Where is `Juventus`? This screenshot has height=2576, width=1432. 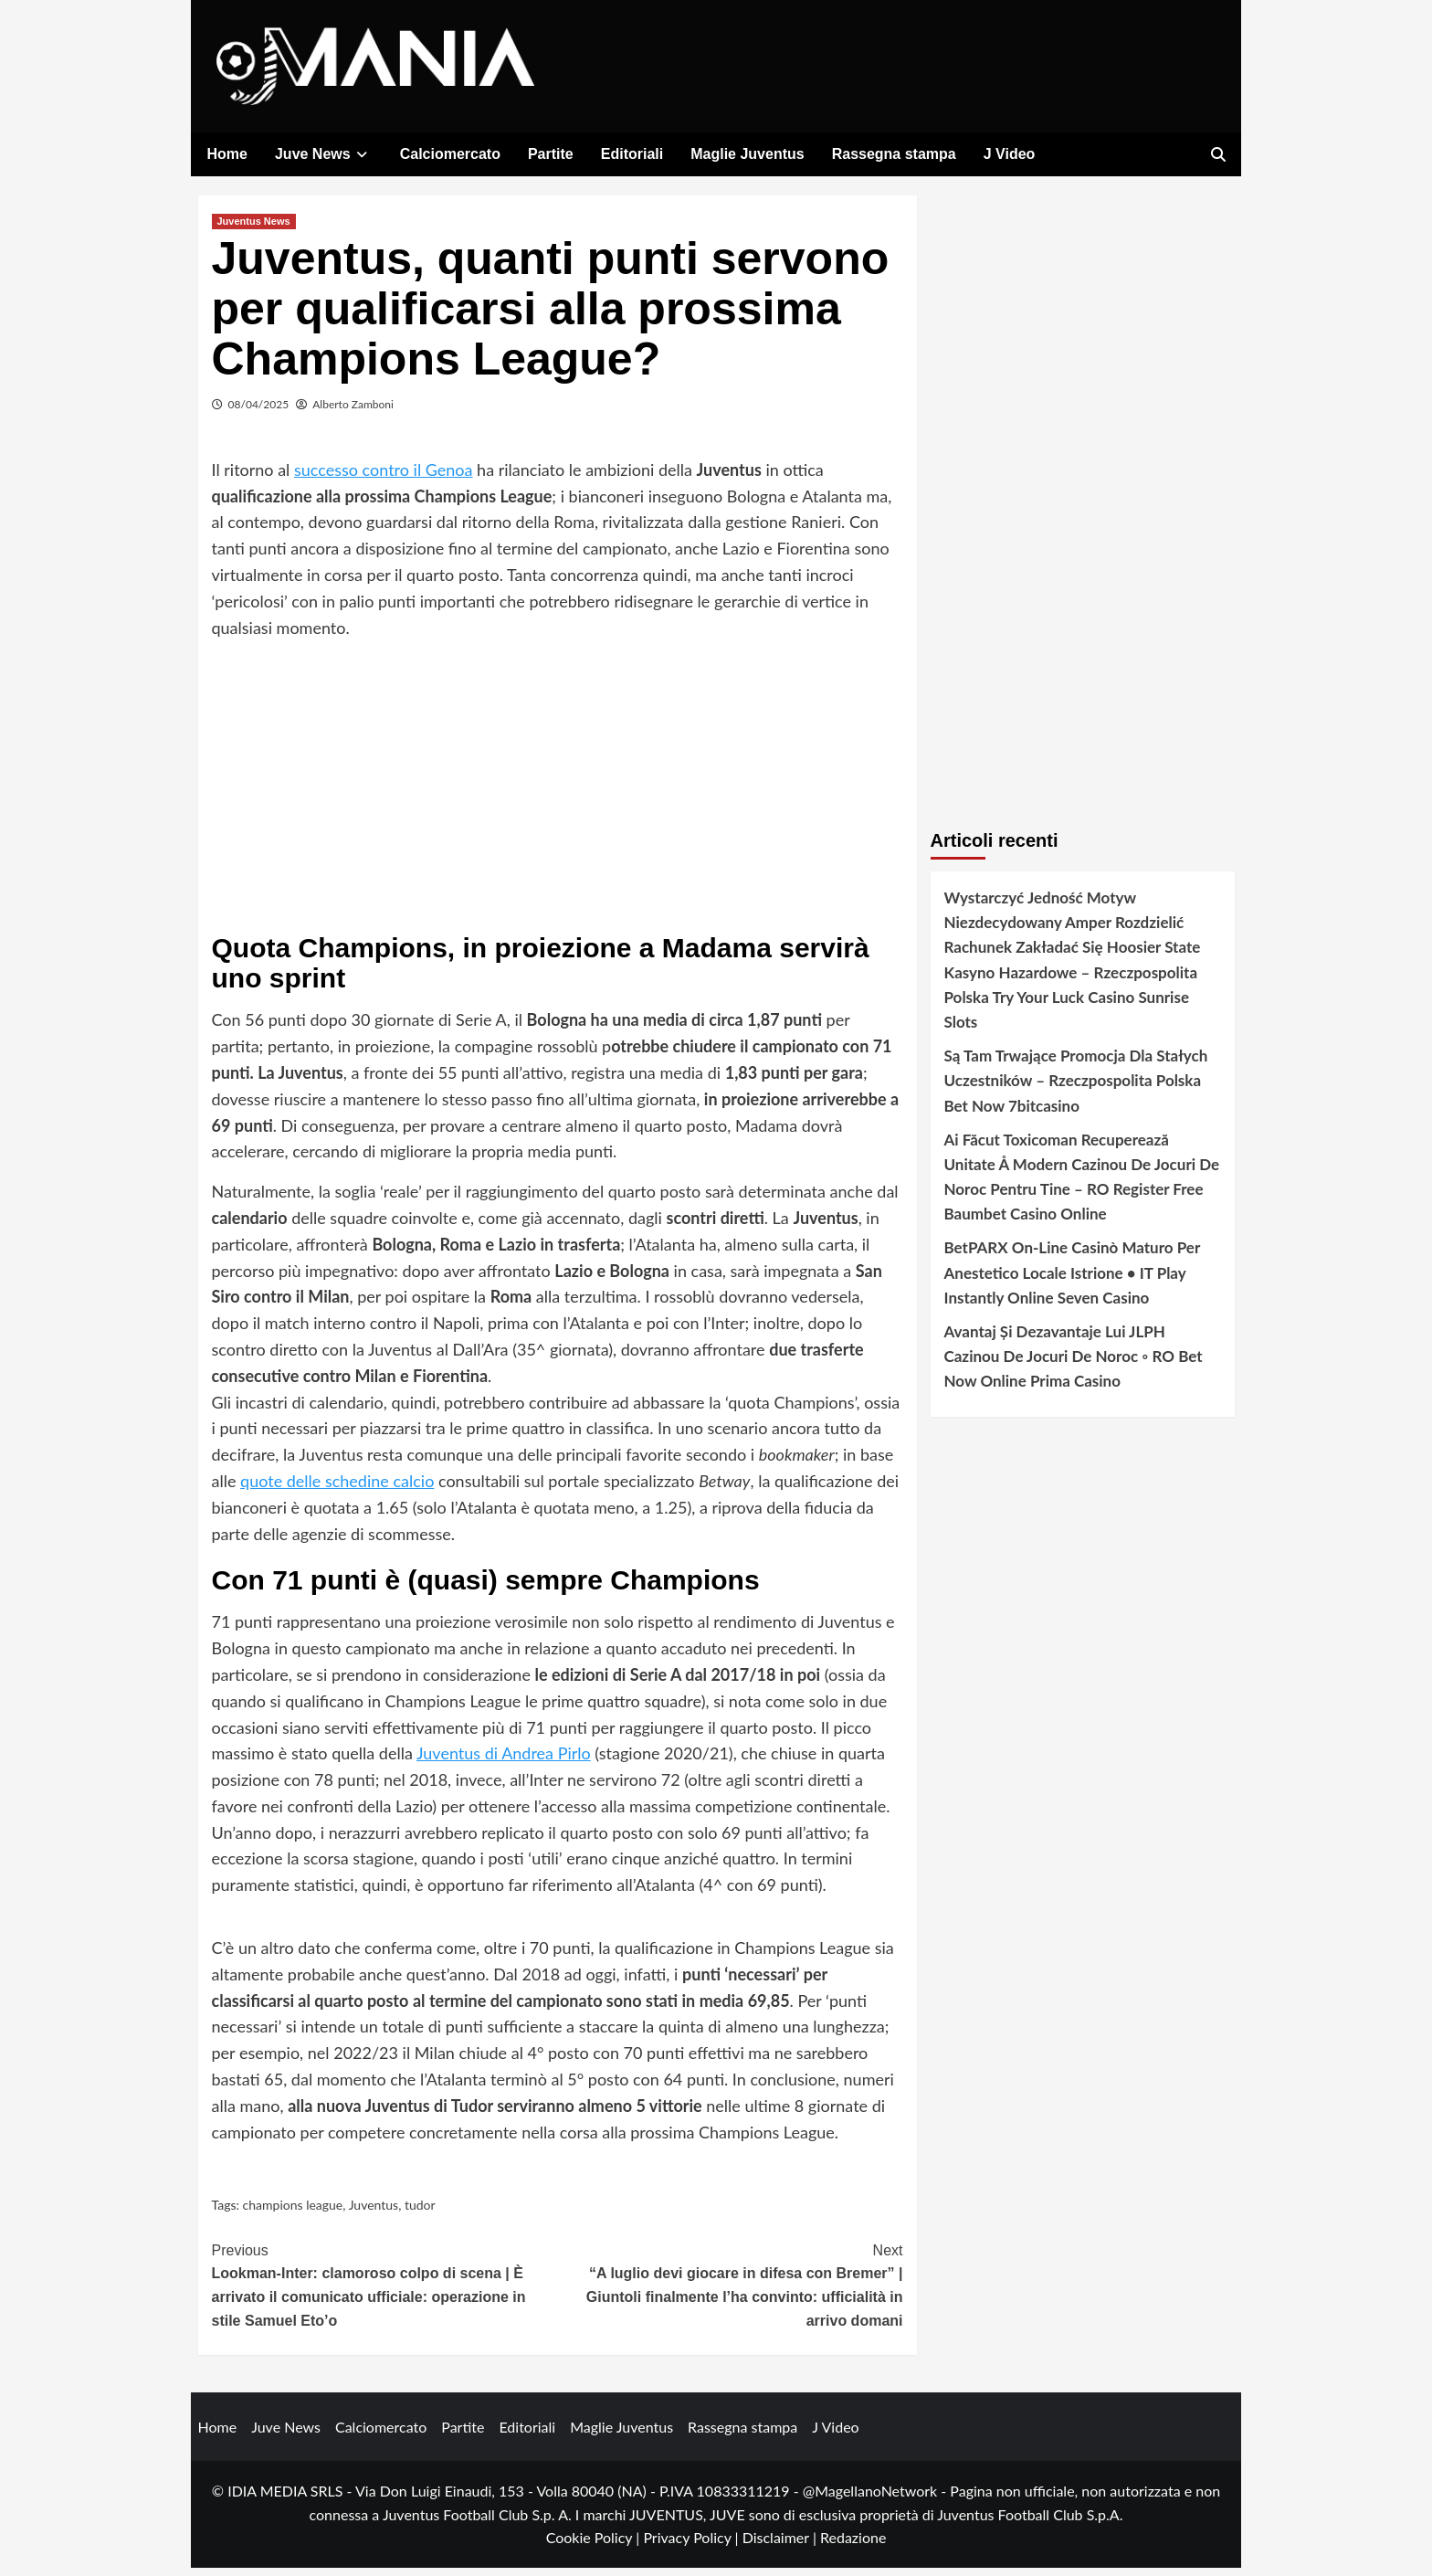 Juventus is located at coordinates (374, 2214).